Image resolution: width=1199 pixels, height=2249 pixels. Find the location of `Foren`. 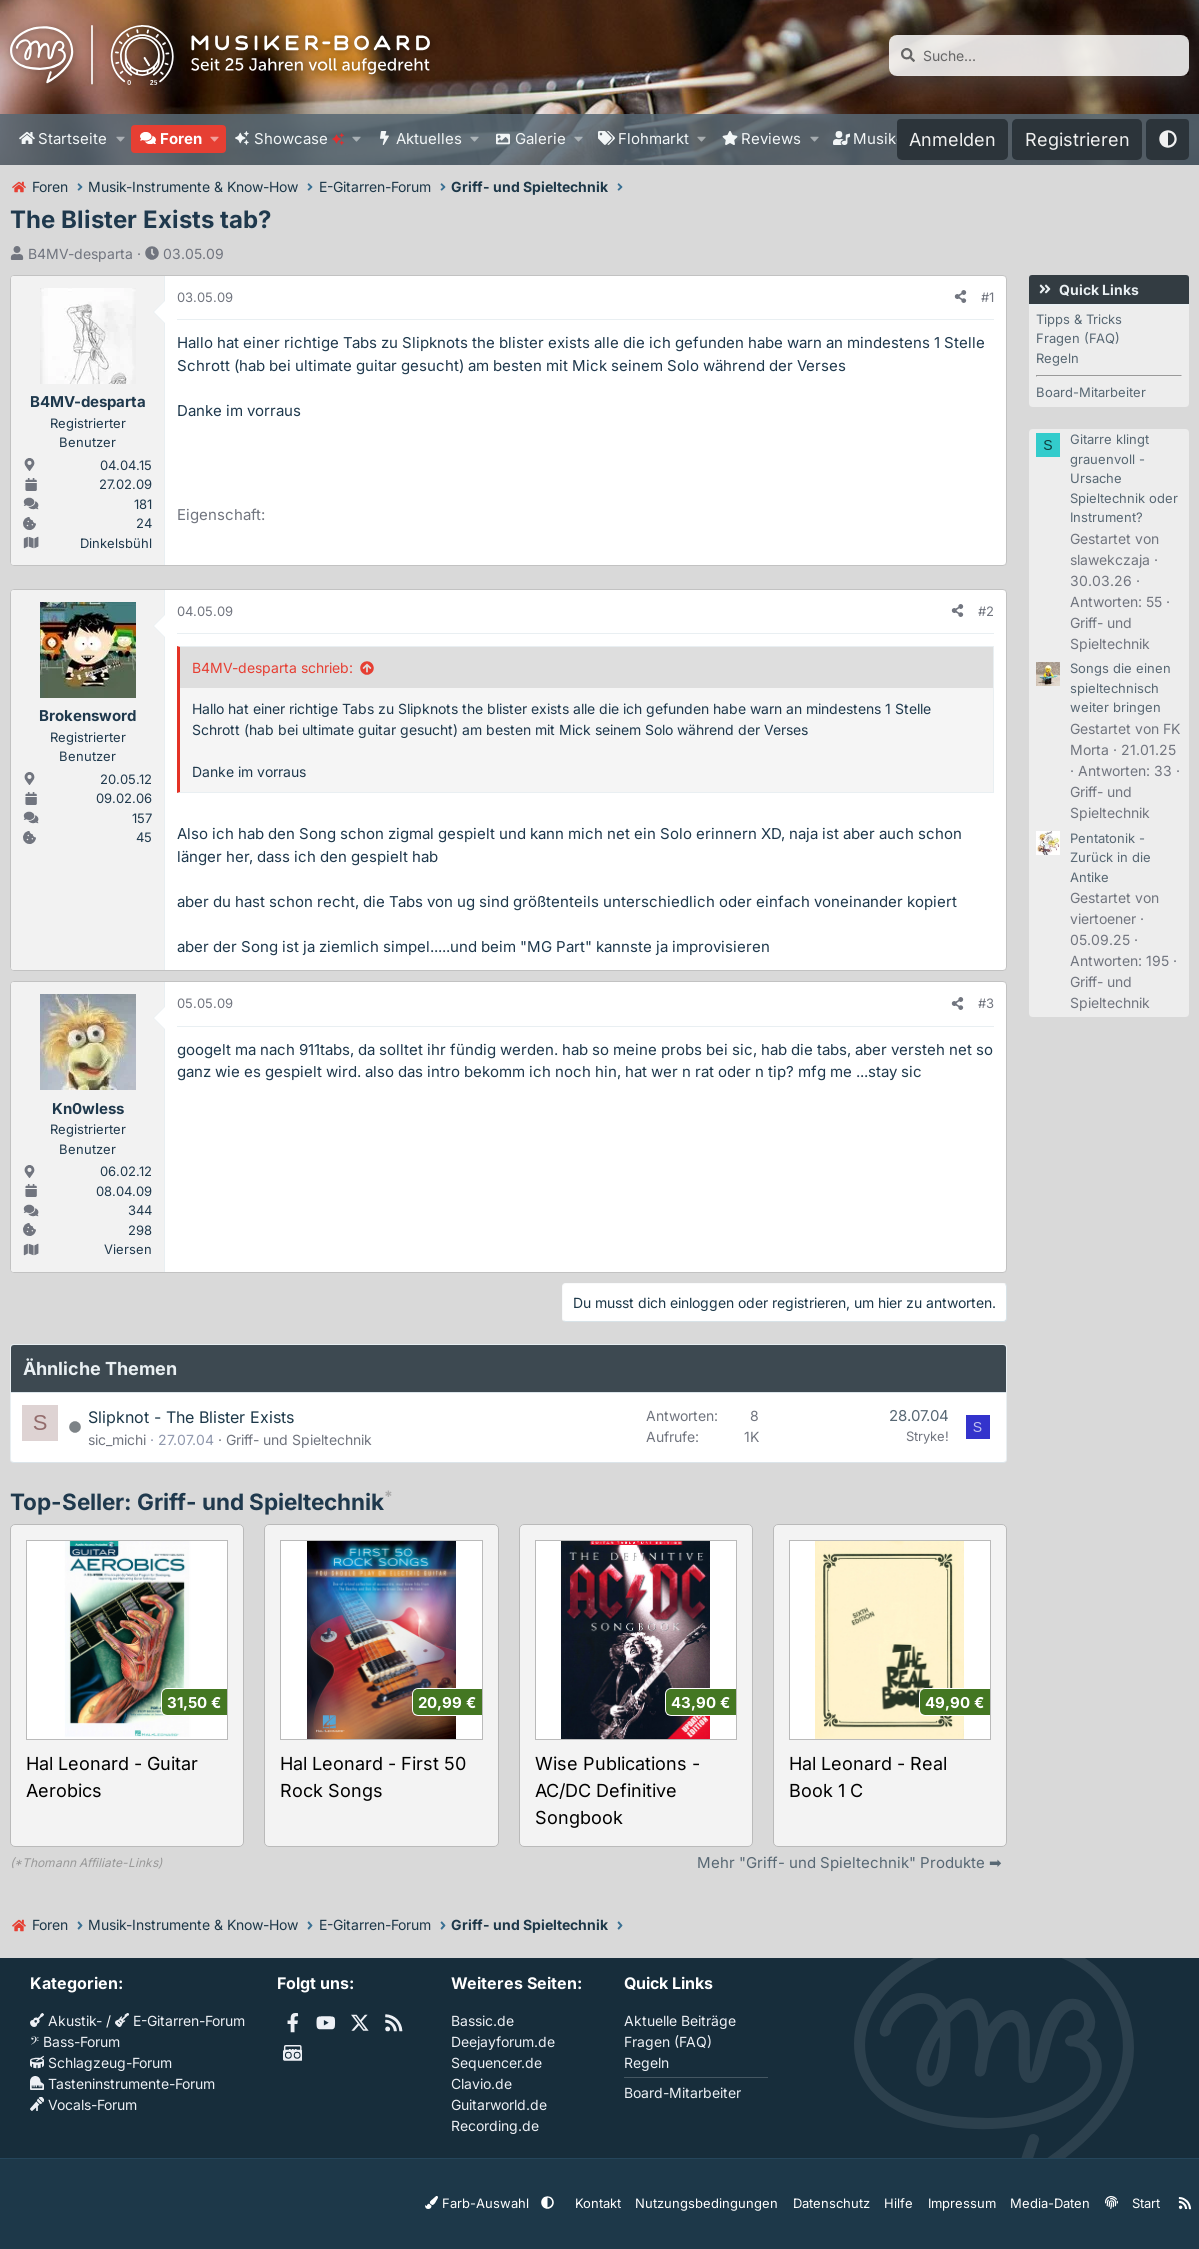

Foren is located at coordinates (181, 138).